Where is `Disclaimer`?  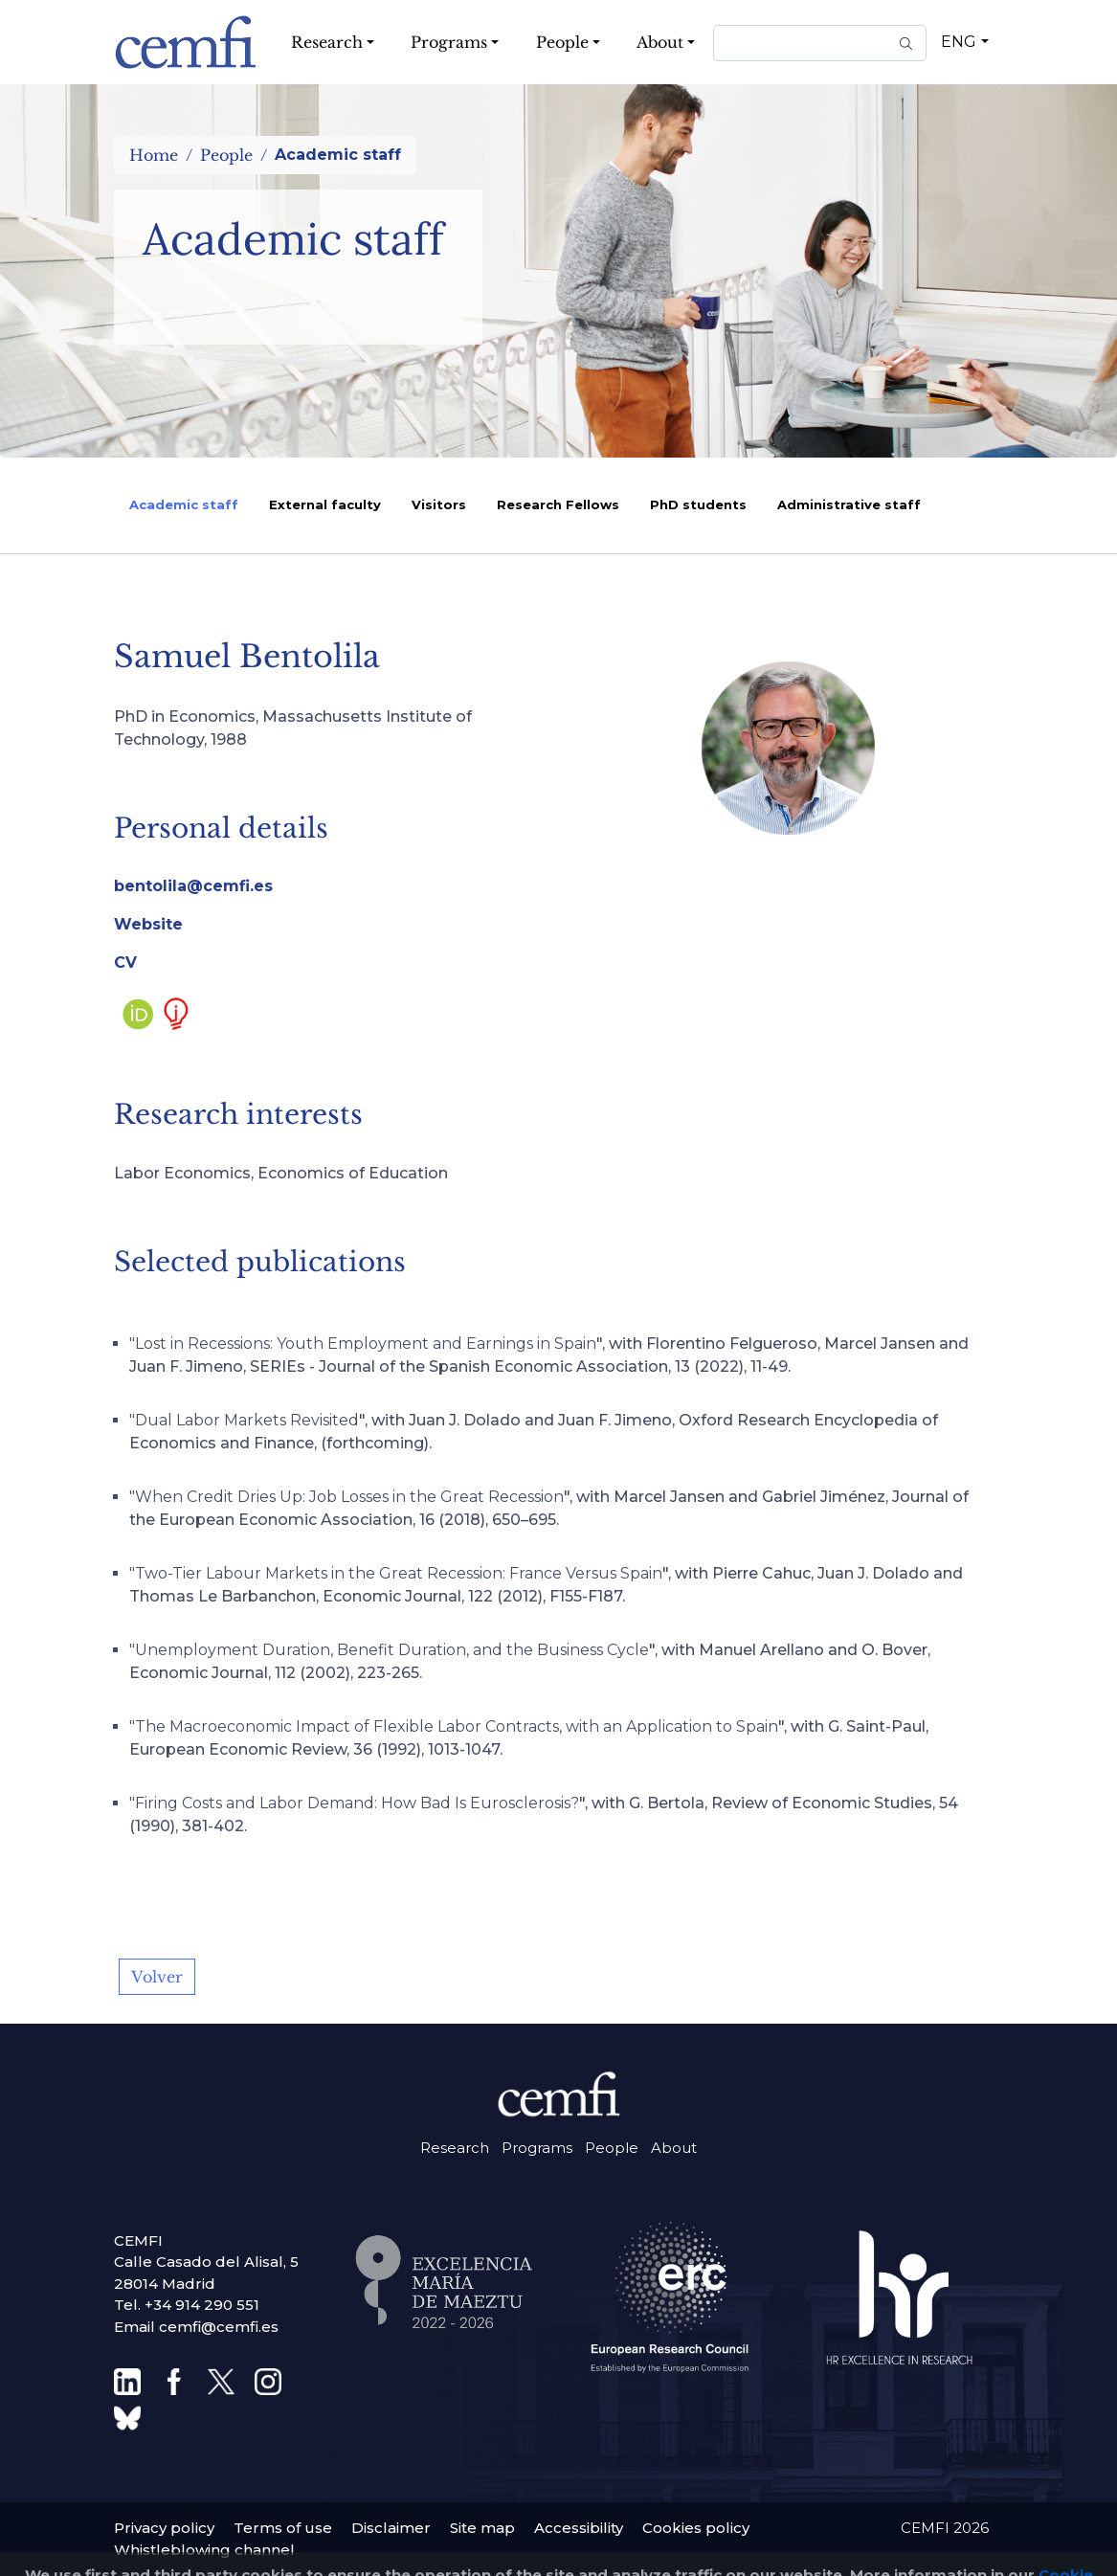 Disclaimer is located at coordinates (391, 2528).